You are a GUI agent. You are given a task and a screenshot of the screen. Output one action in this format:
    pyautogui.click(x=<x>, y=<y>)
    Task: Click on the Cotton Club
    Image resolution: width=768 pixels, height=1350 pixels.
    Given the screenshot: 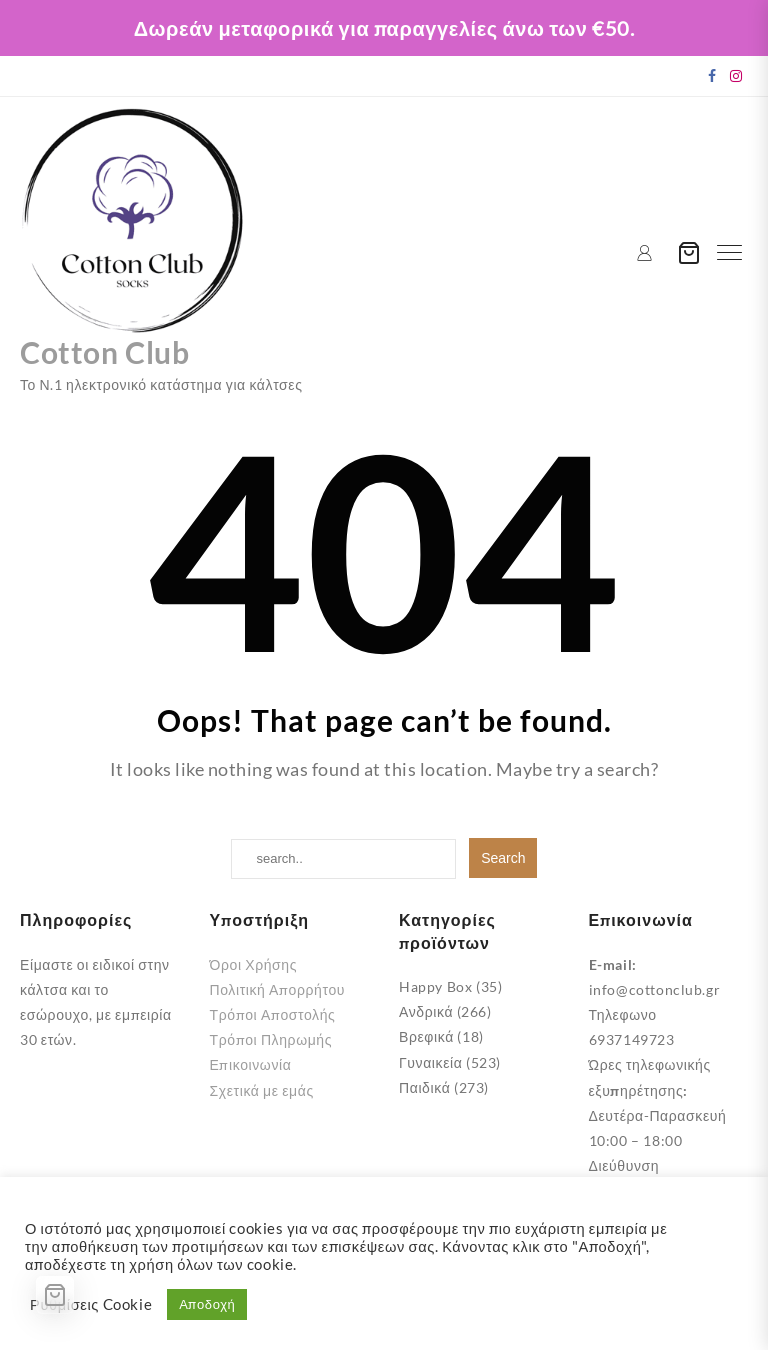 What is the action you would take?
    pyautogui.click(x=105, y=352)
    